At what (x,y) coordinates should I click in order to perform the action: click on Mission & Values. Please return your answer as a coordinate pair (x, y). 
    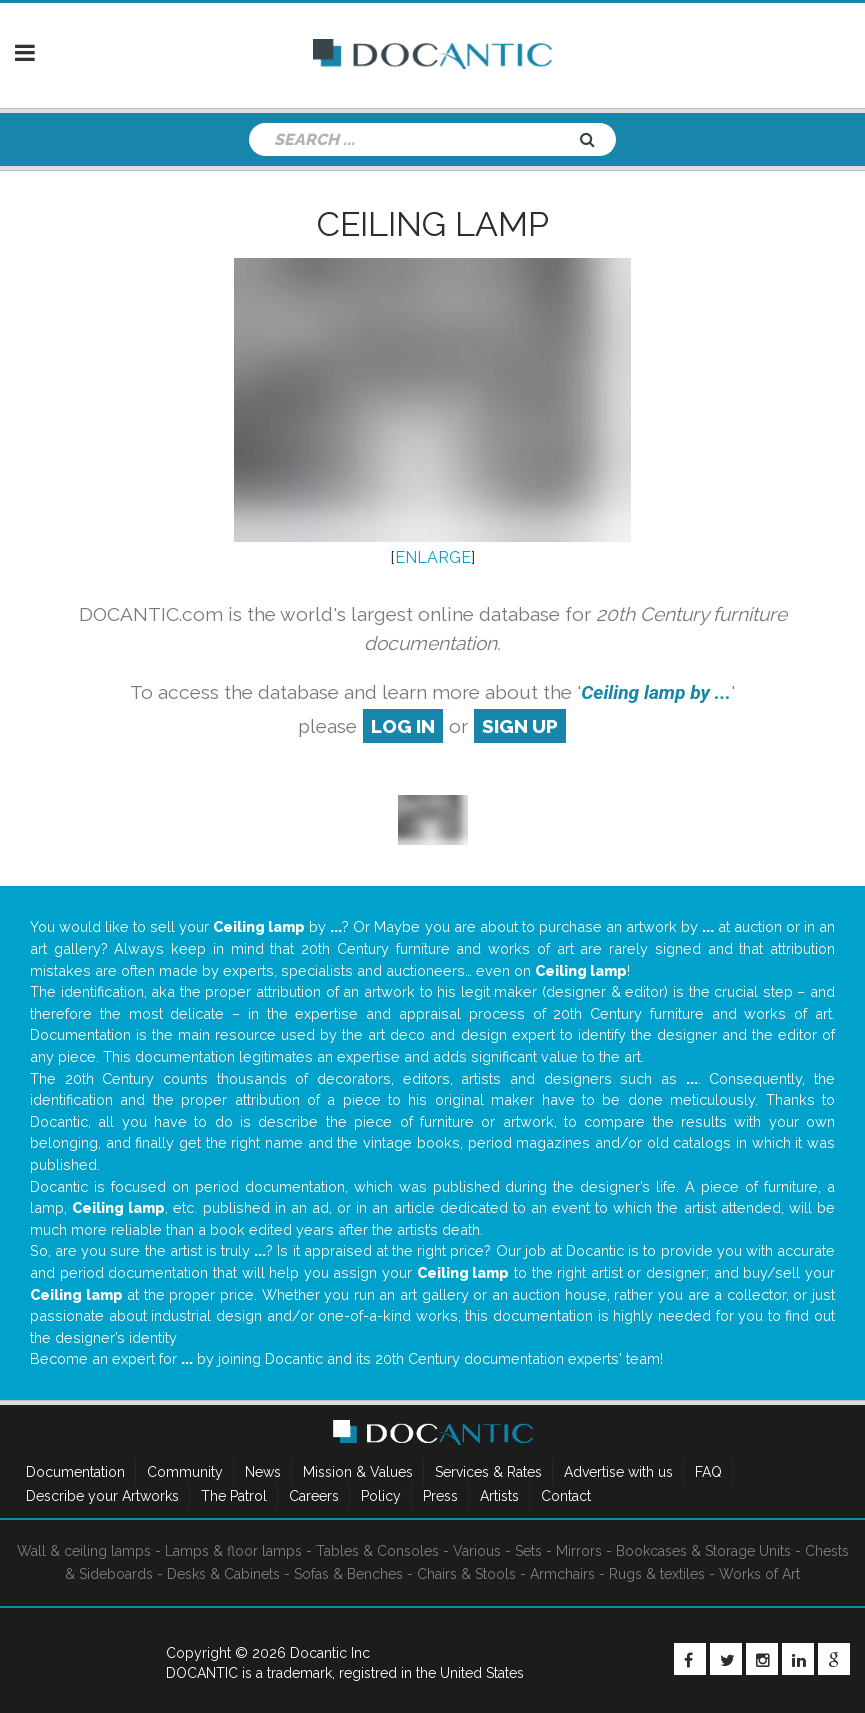
    Looking at the image, I should click on (358, 1472).